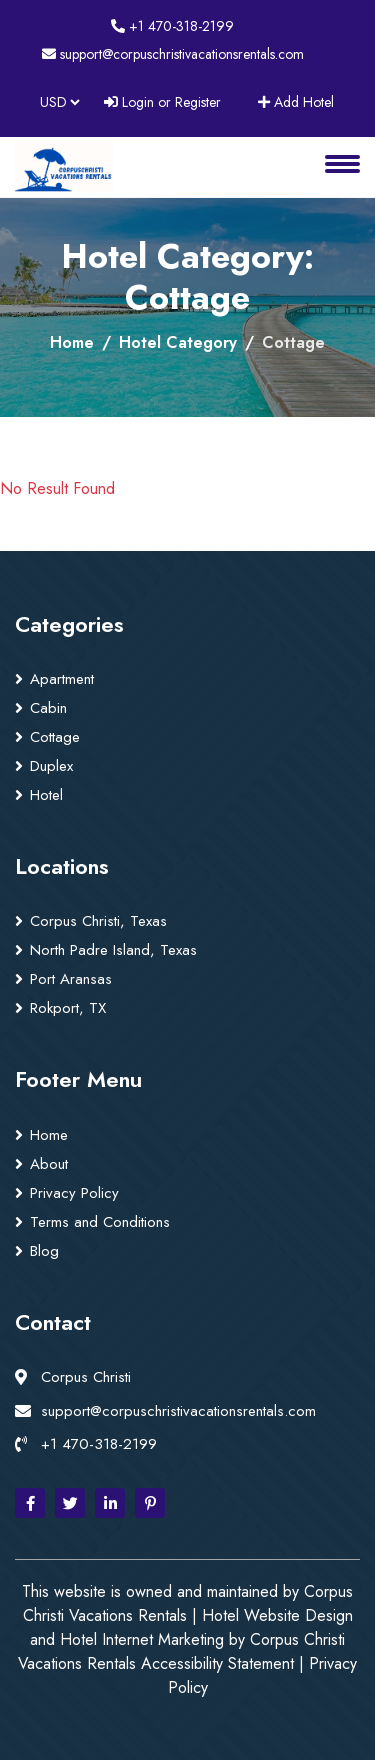 Image resolution: width=375 pixels, height=1760 pixels. What do you see at coordinates (55, 737) in the screenshot?
I see `Cottage` at bounding box center [55, 737].